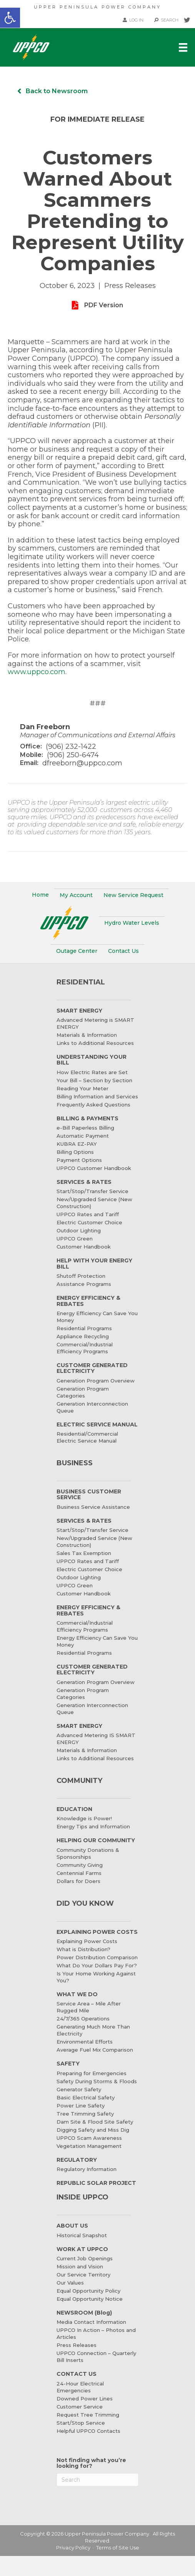  I want to click on 24/7/365 Operations, so click(83, 2018).